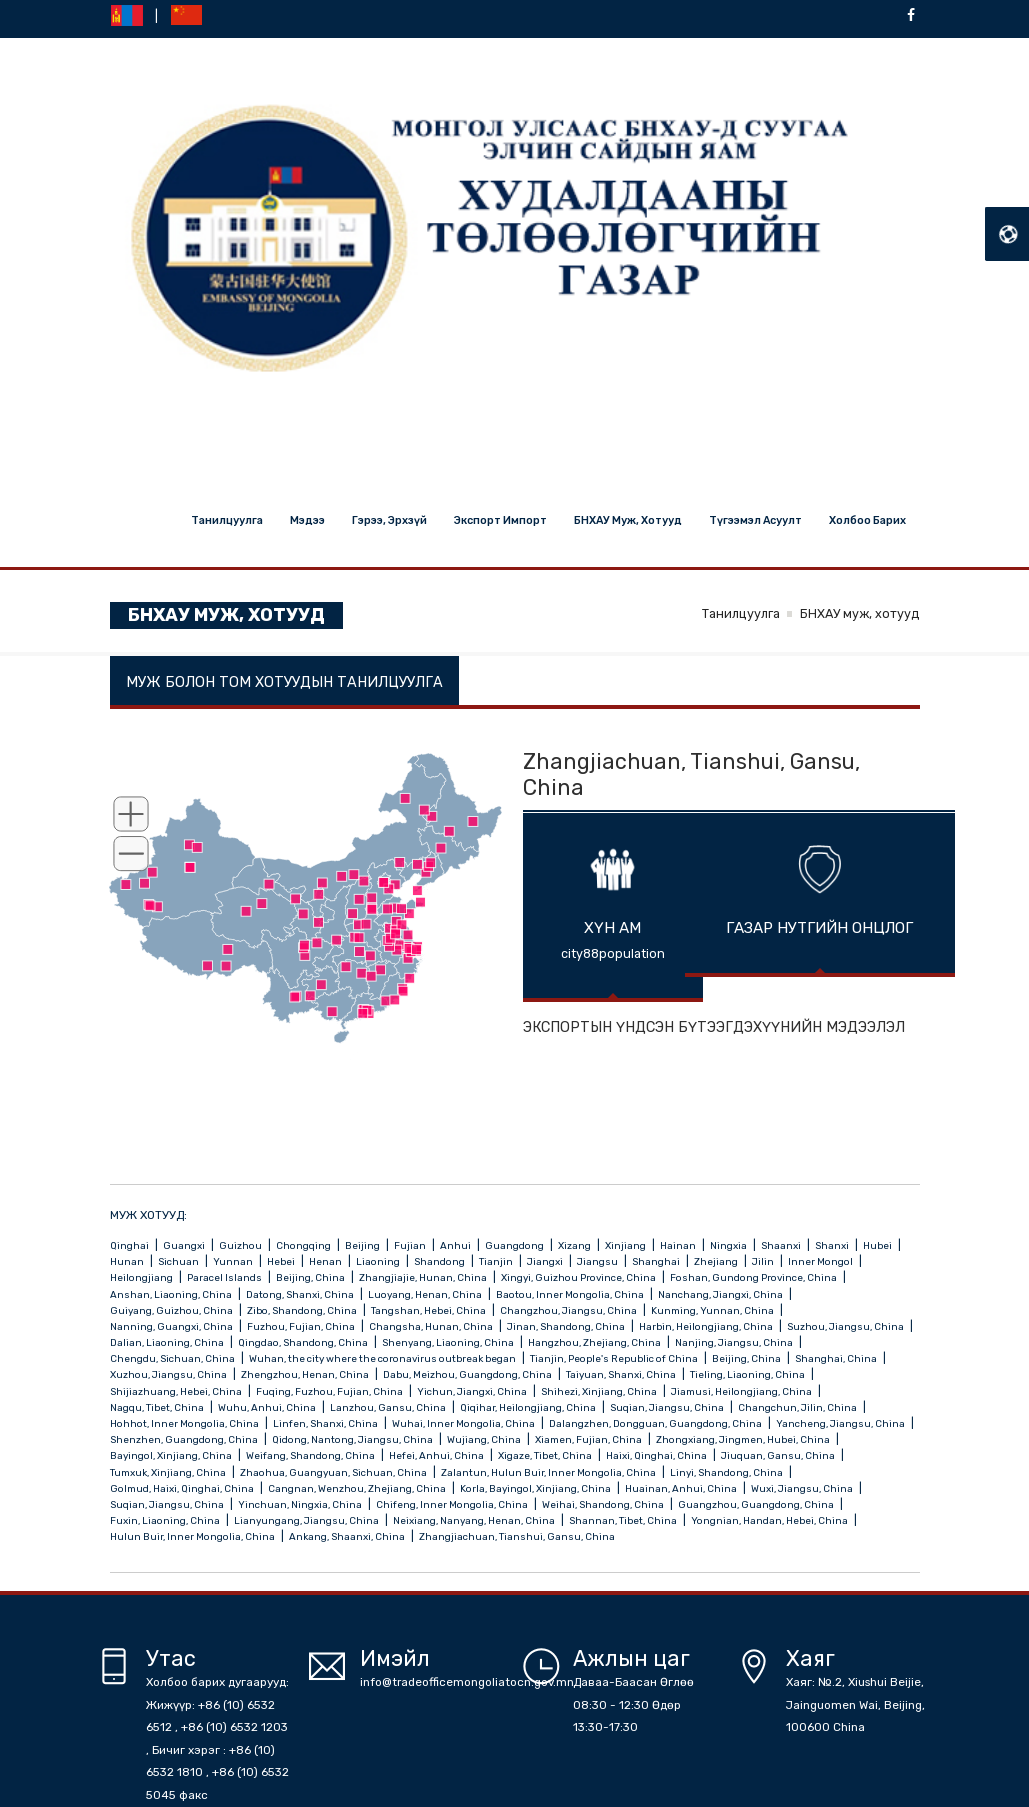 The width and height of the screenshot is (1029, 1807). Describe the element at coordinates (657, 1261) in the screenshot. I see `Shanghai` at that location.